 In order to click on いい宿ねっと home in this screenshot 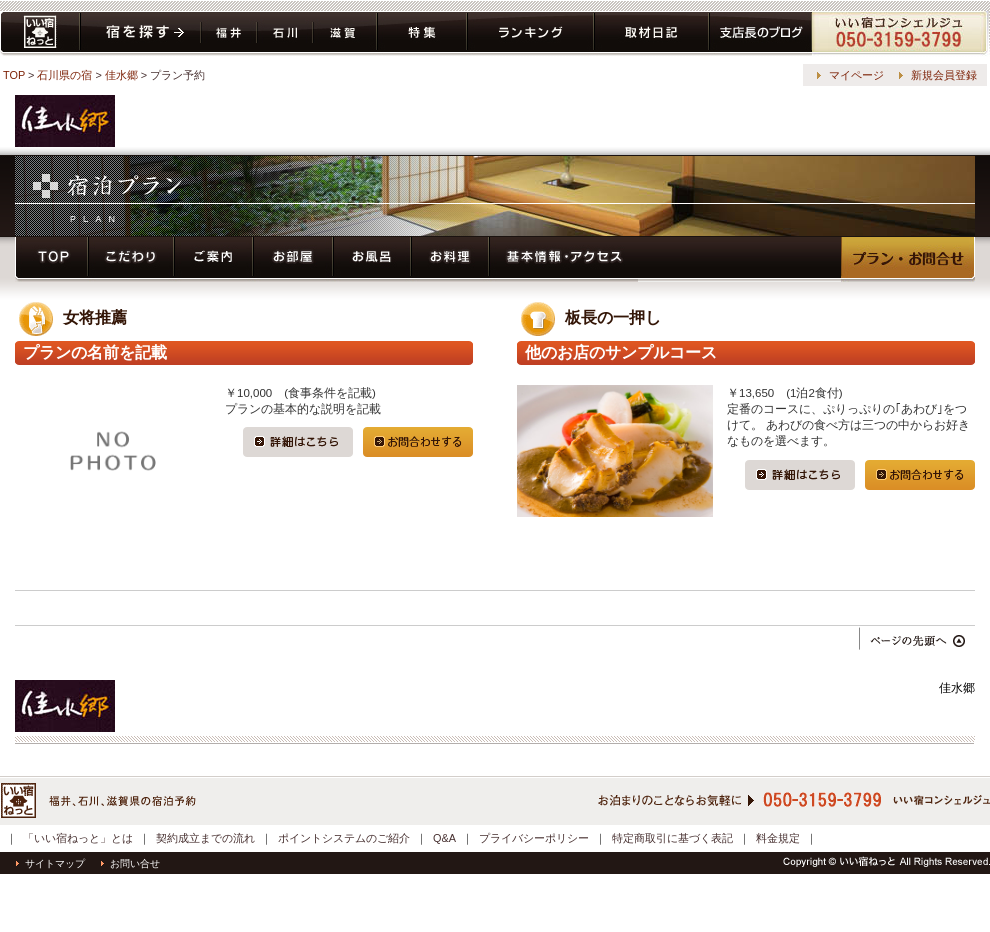, I will do `click(40, 33)`.